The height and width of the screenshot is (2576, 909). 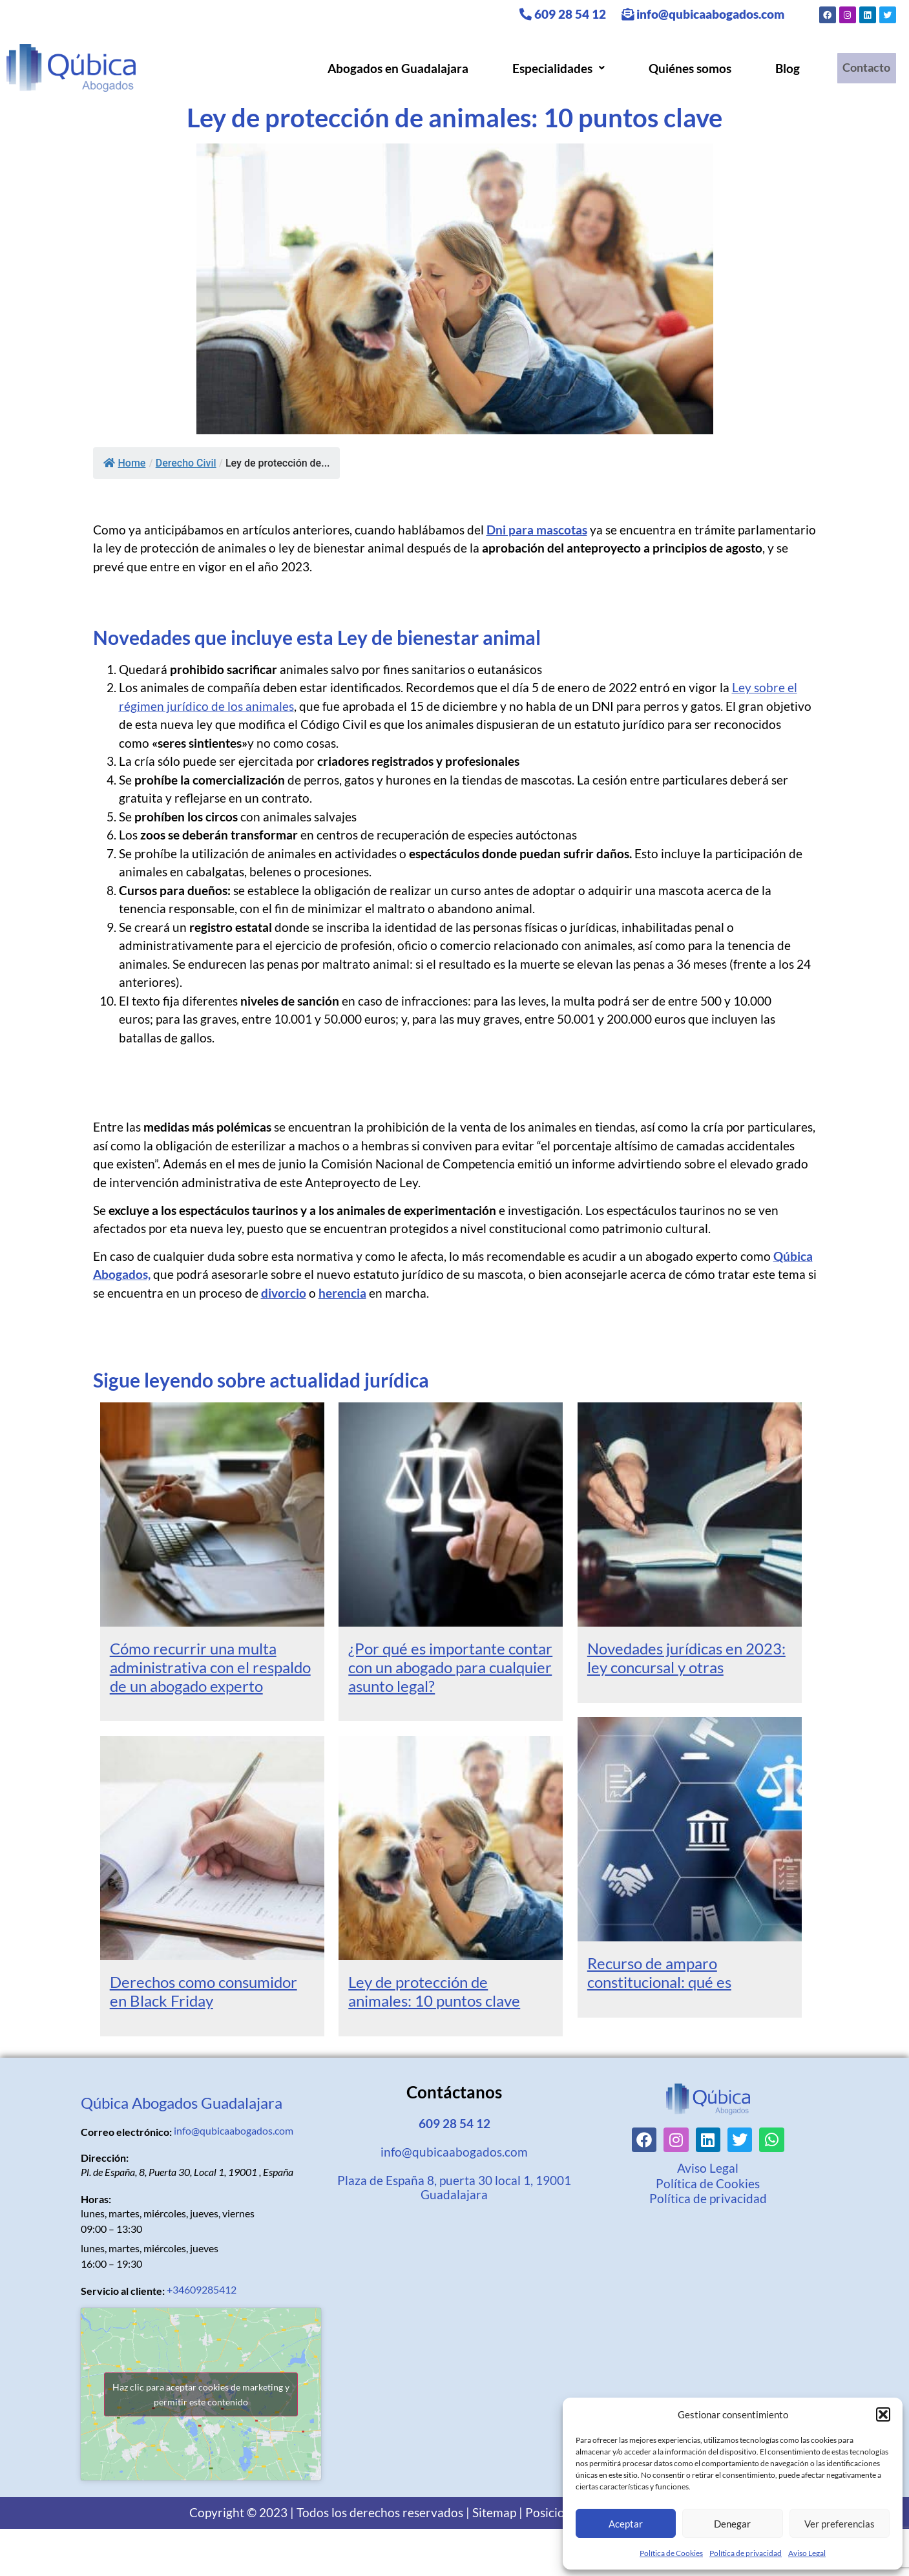 I want to click on Cómo recurrir una multa administrativa con el respaldo de un abogado experto, so click(x=210, y=1667).